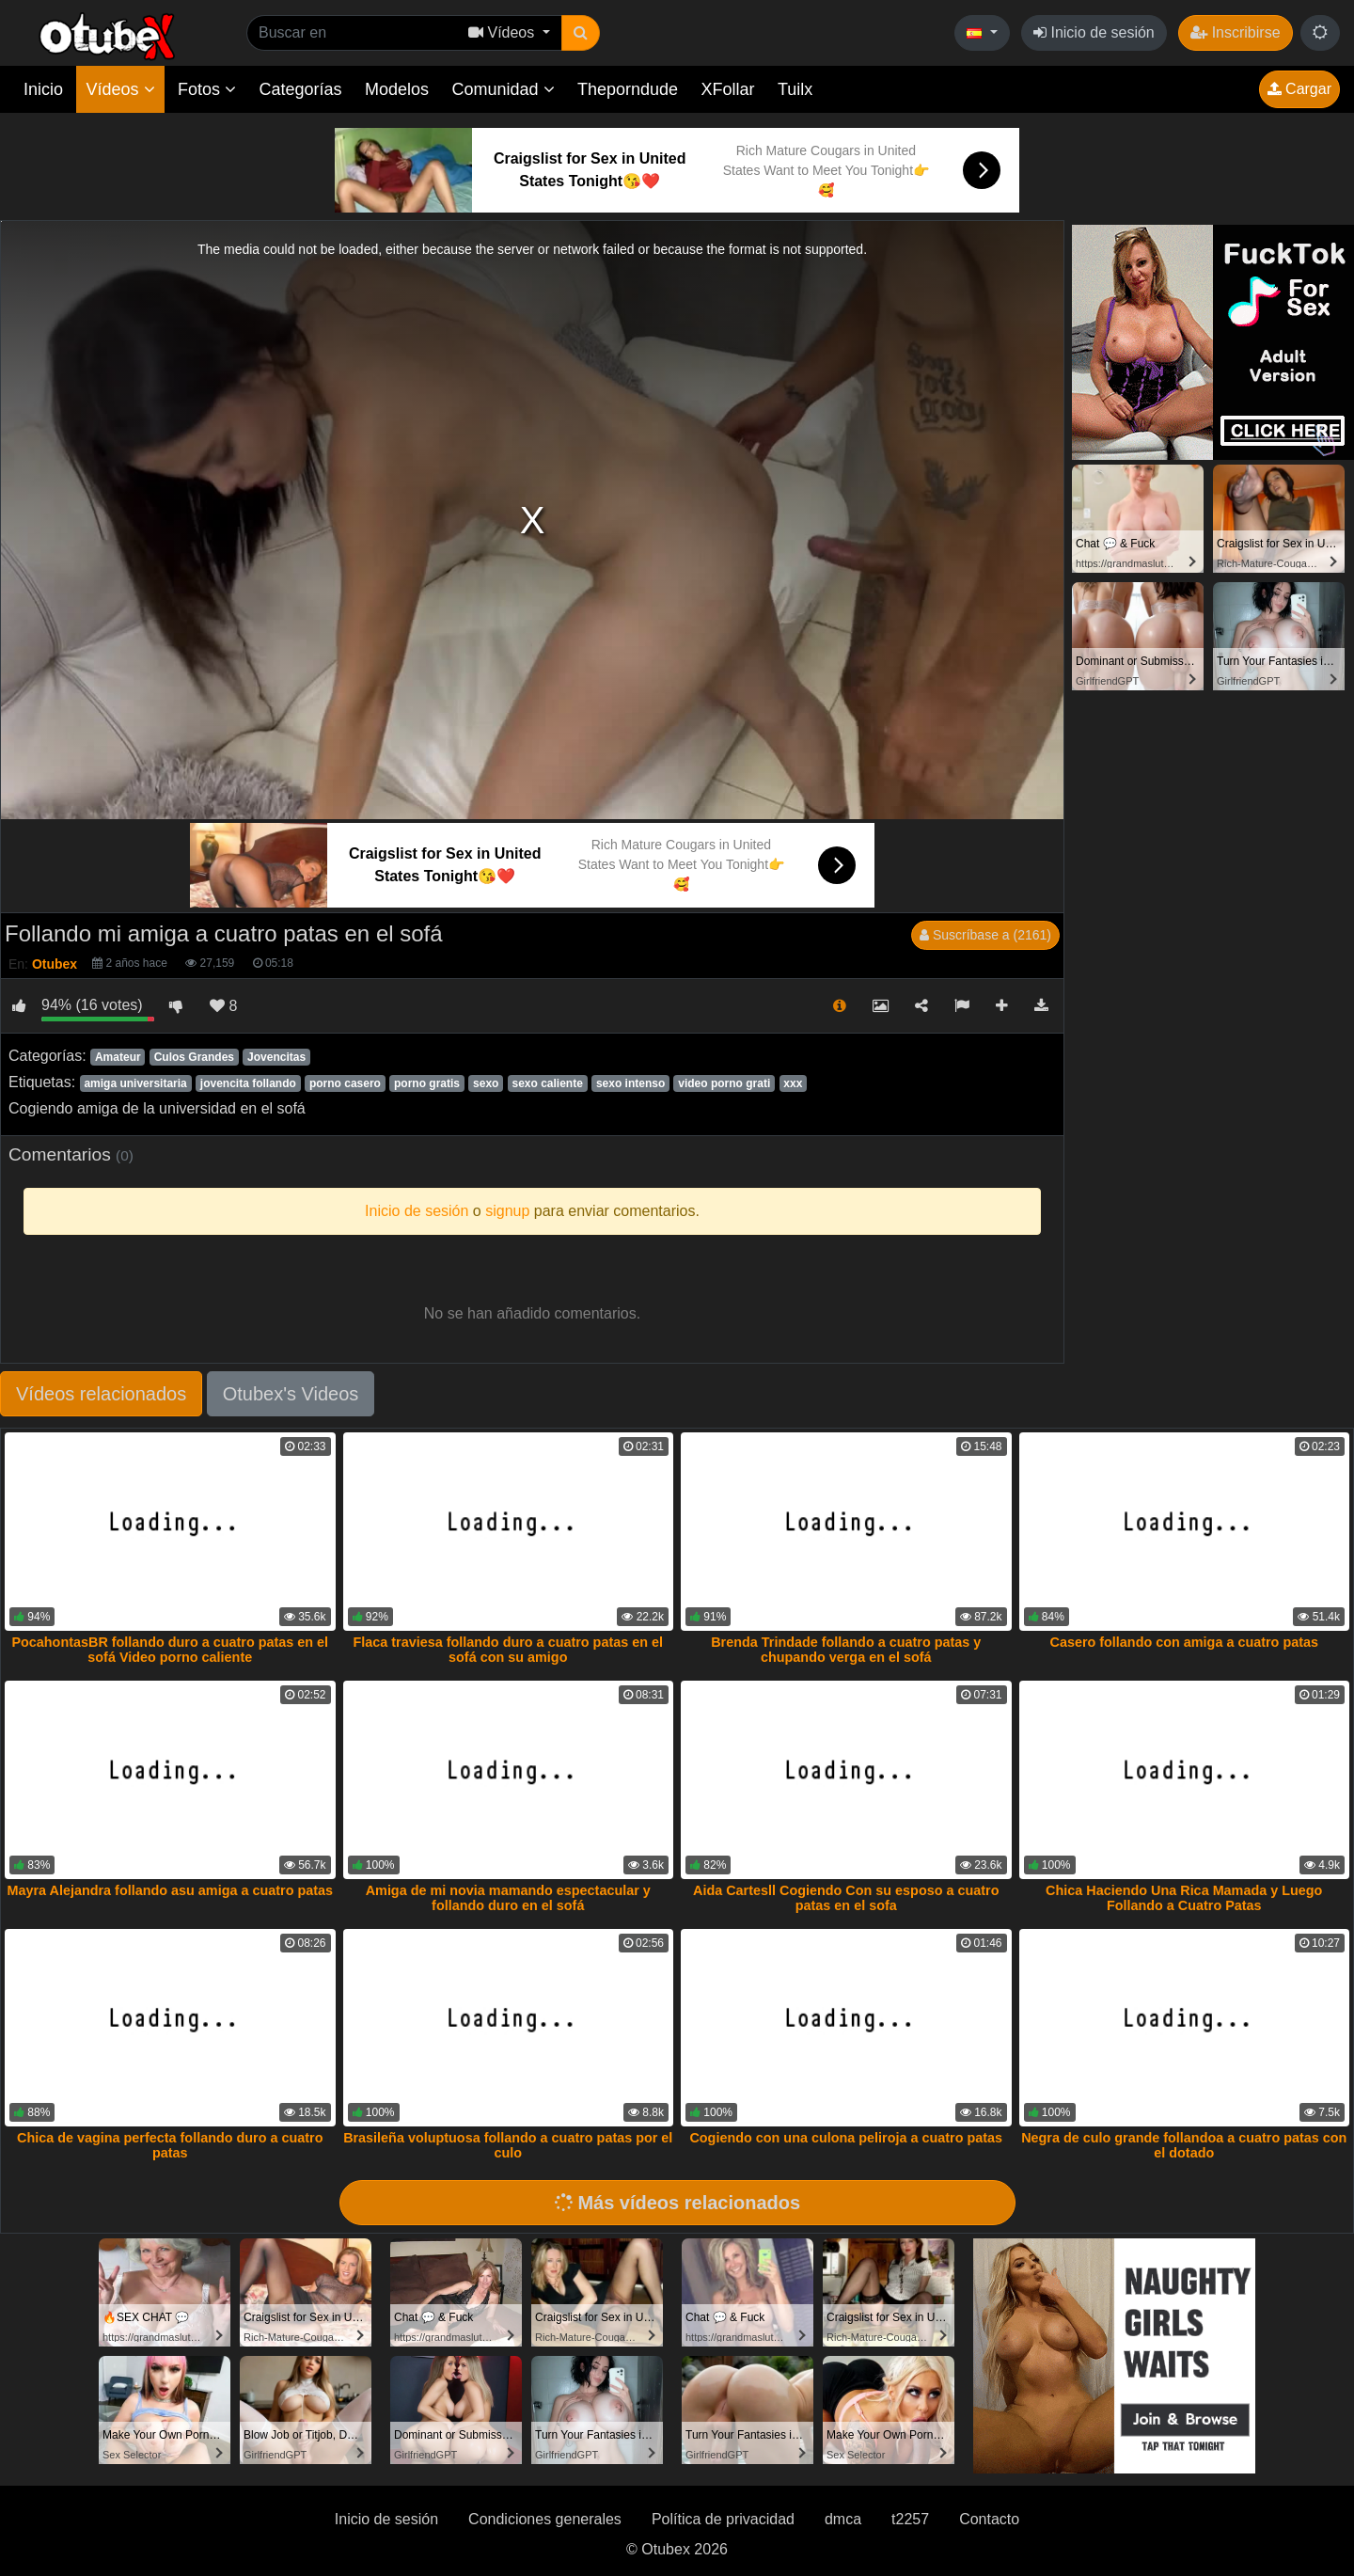 This screenshot has width=1354, height=2576. What do you see at coordinates (989, 2519) in the screenshot?
I see `Contacto` at bounding box center [989, 2519].